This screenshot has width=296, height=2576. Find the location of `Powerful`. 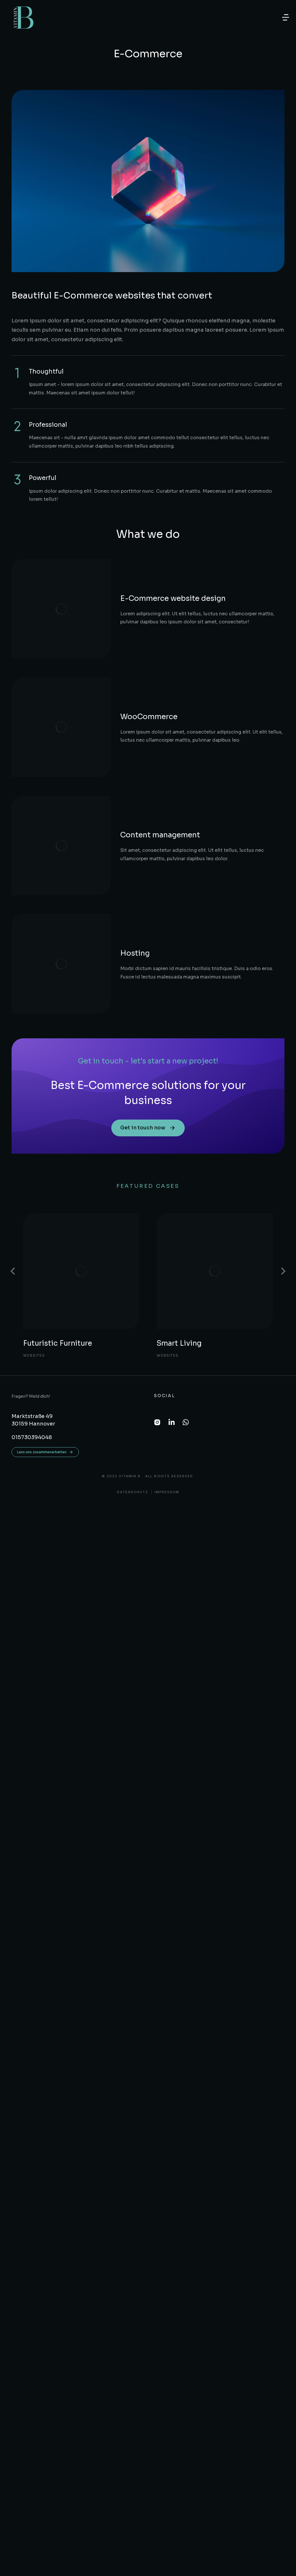

Powerful is located at coordinates (42, 478).